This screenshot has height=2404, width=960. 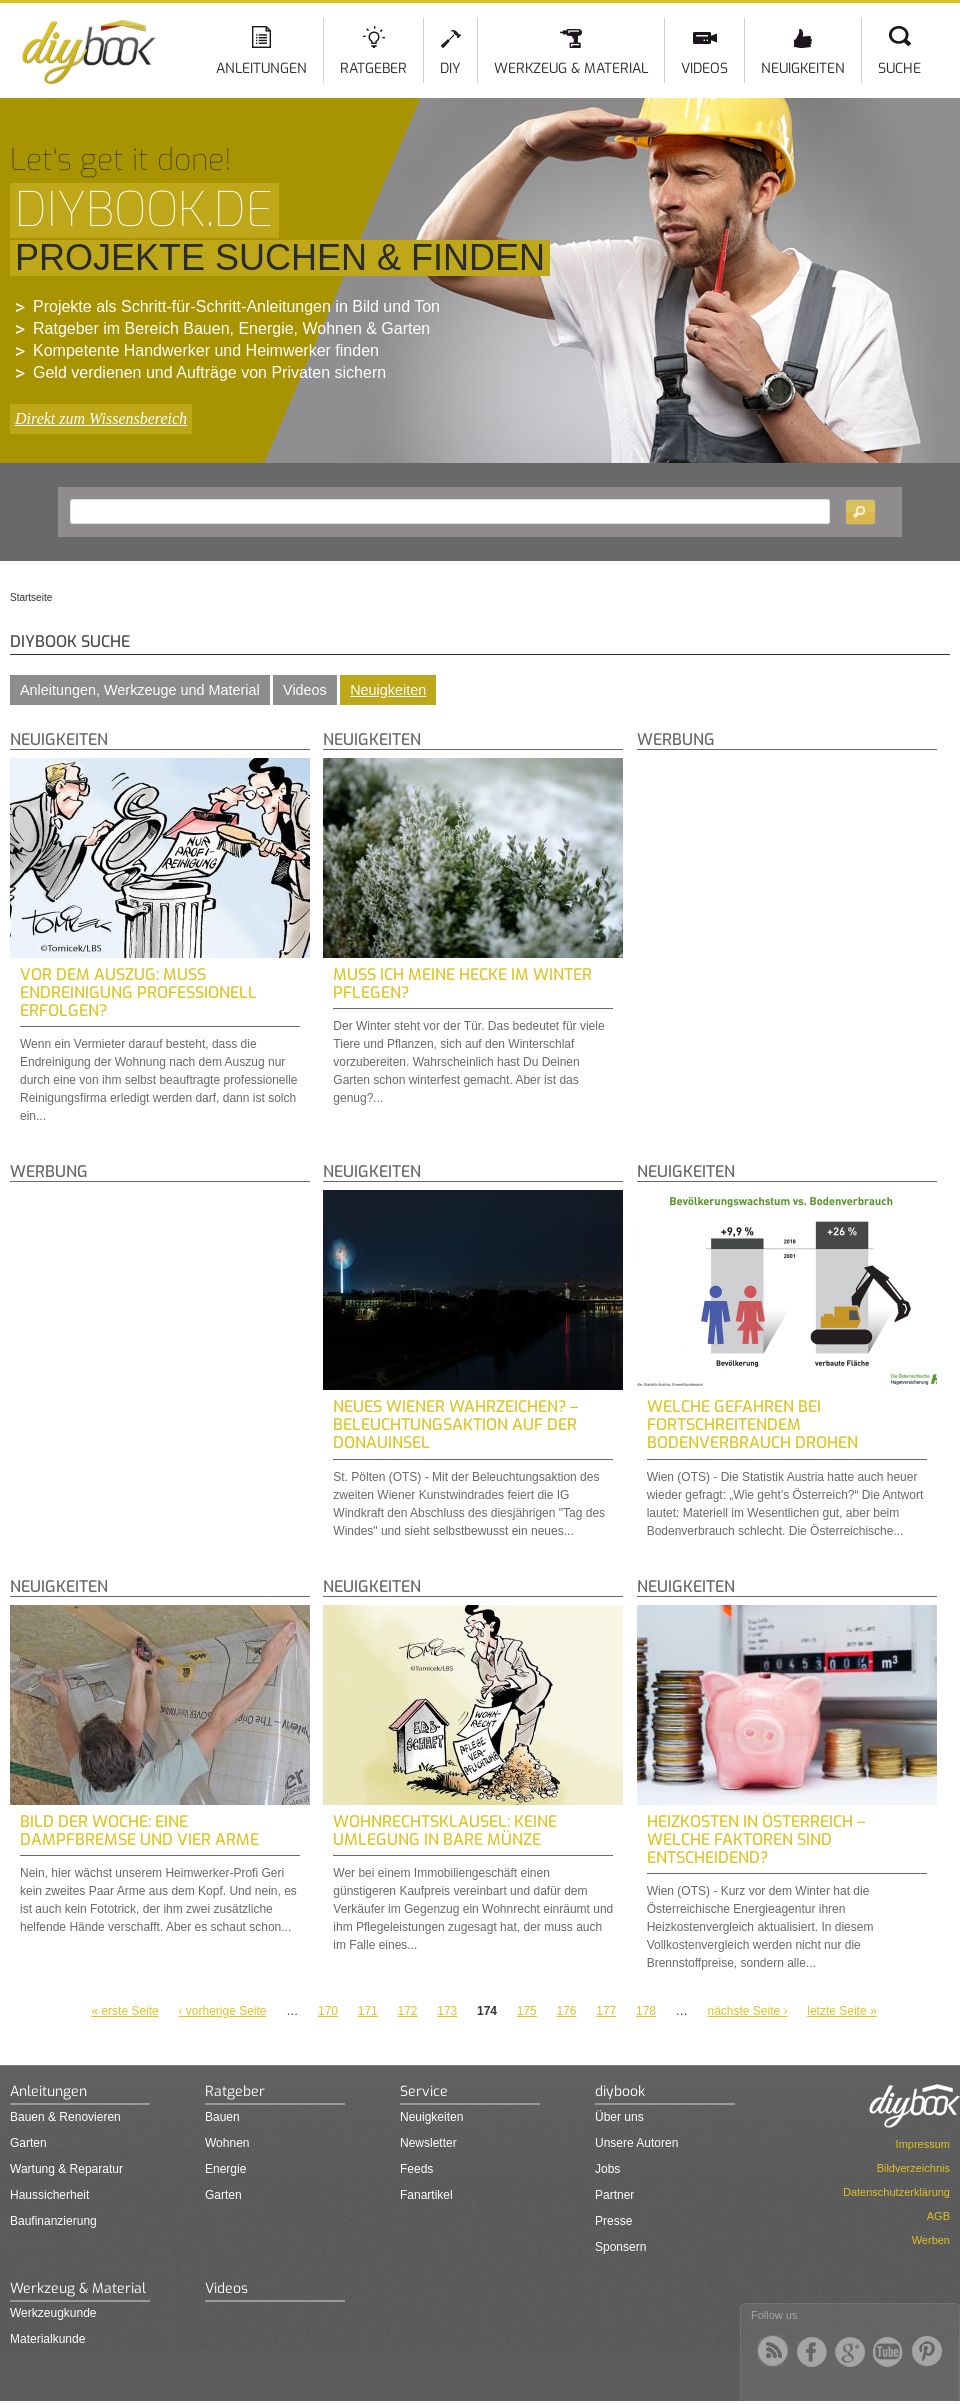 I want to click on Partner, so click(x=614, y=2195).